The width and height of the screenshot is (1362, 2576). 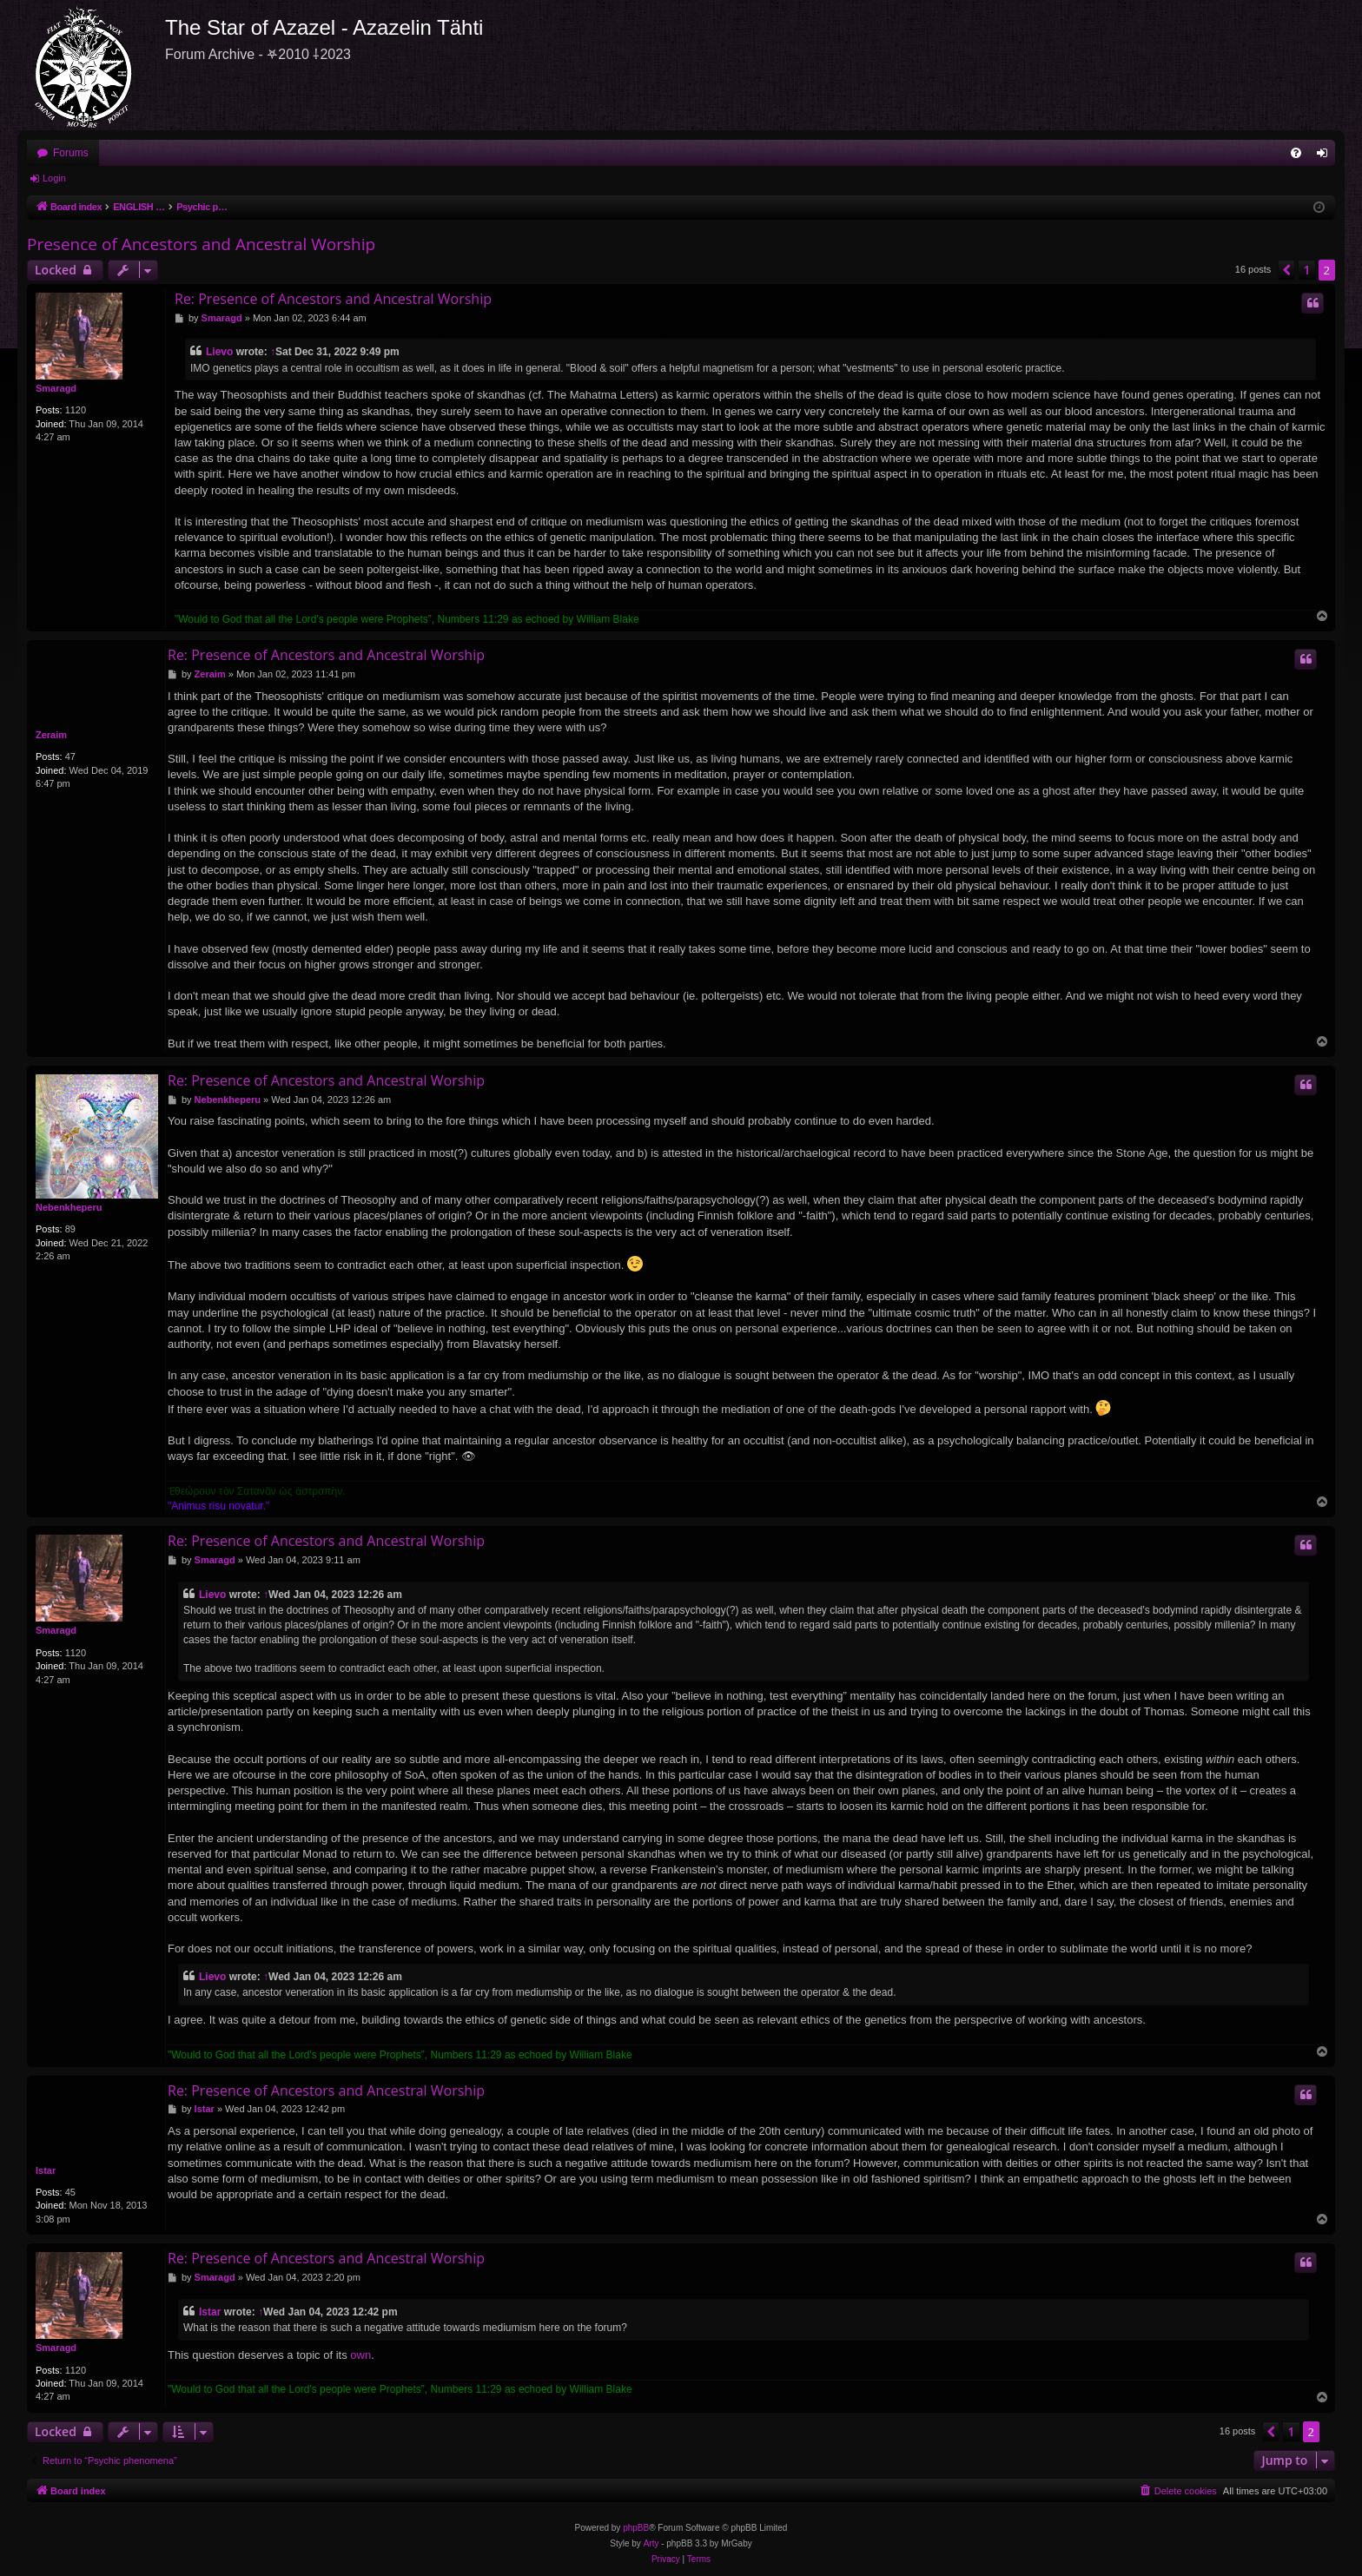 I want to click on Zeraim, so click(x=51, y=735).